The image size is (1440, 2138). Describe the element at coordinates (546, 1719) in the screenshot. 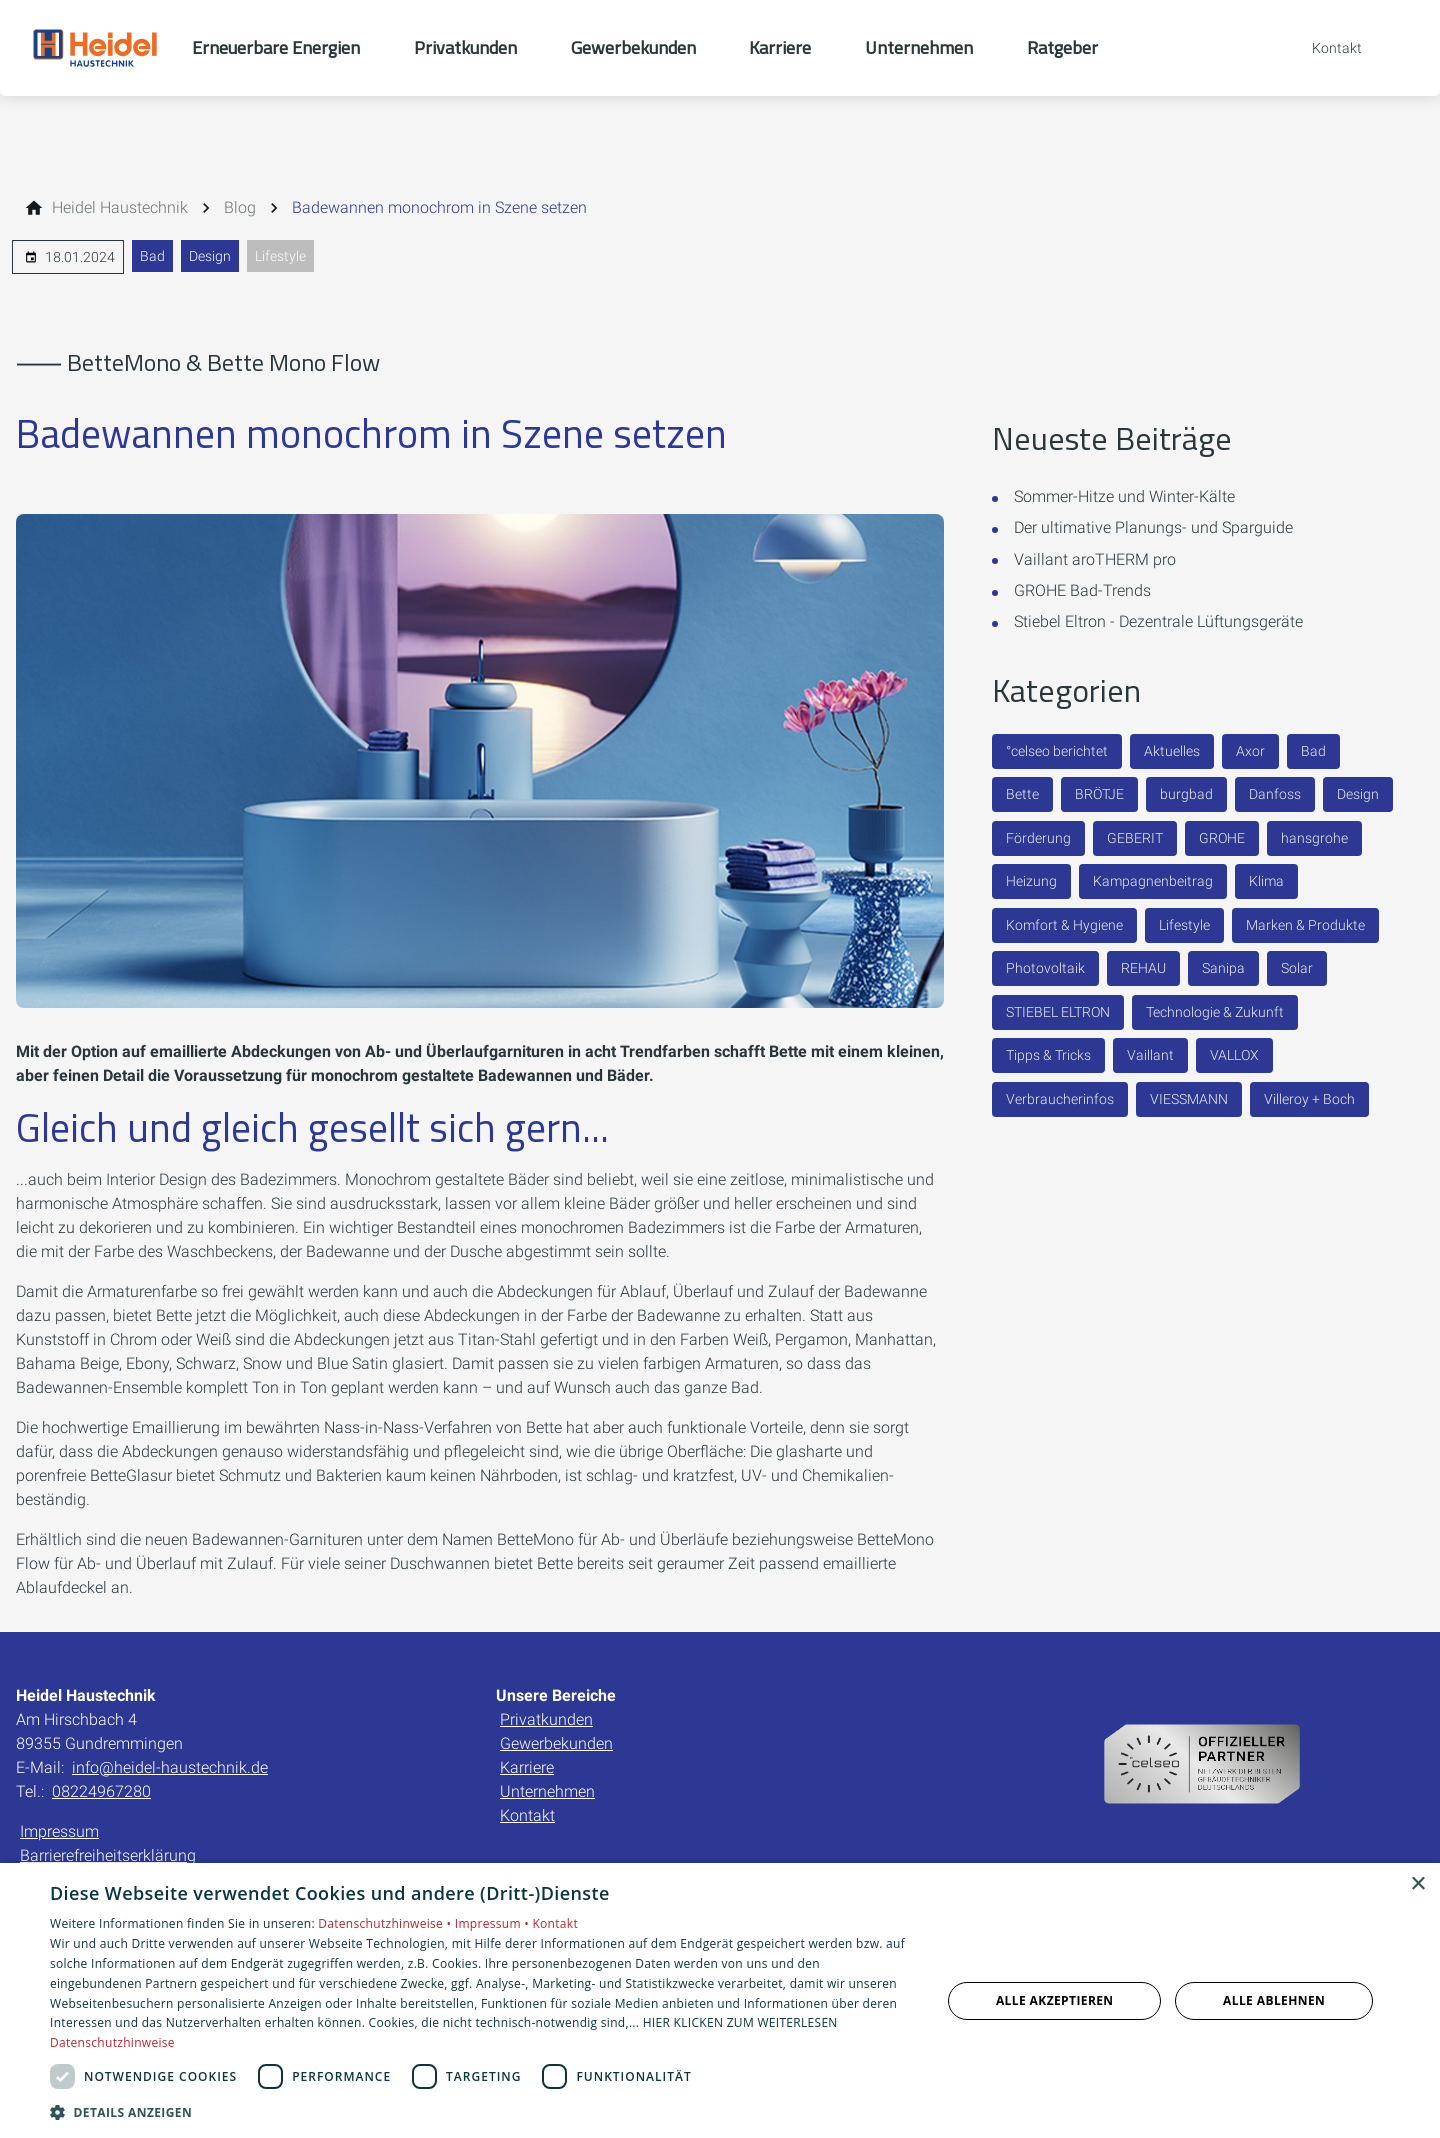

I see `Privatkunden` at that location.